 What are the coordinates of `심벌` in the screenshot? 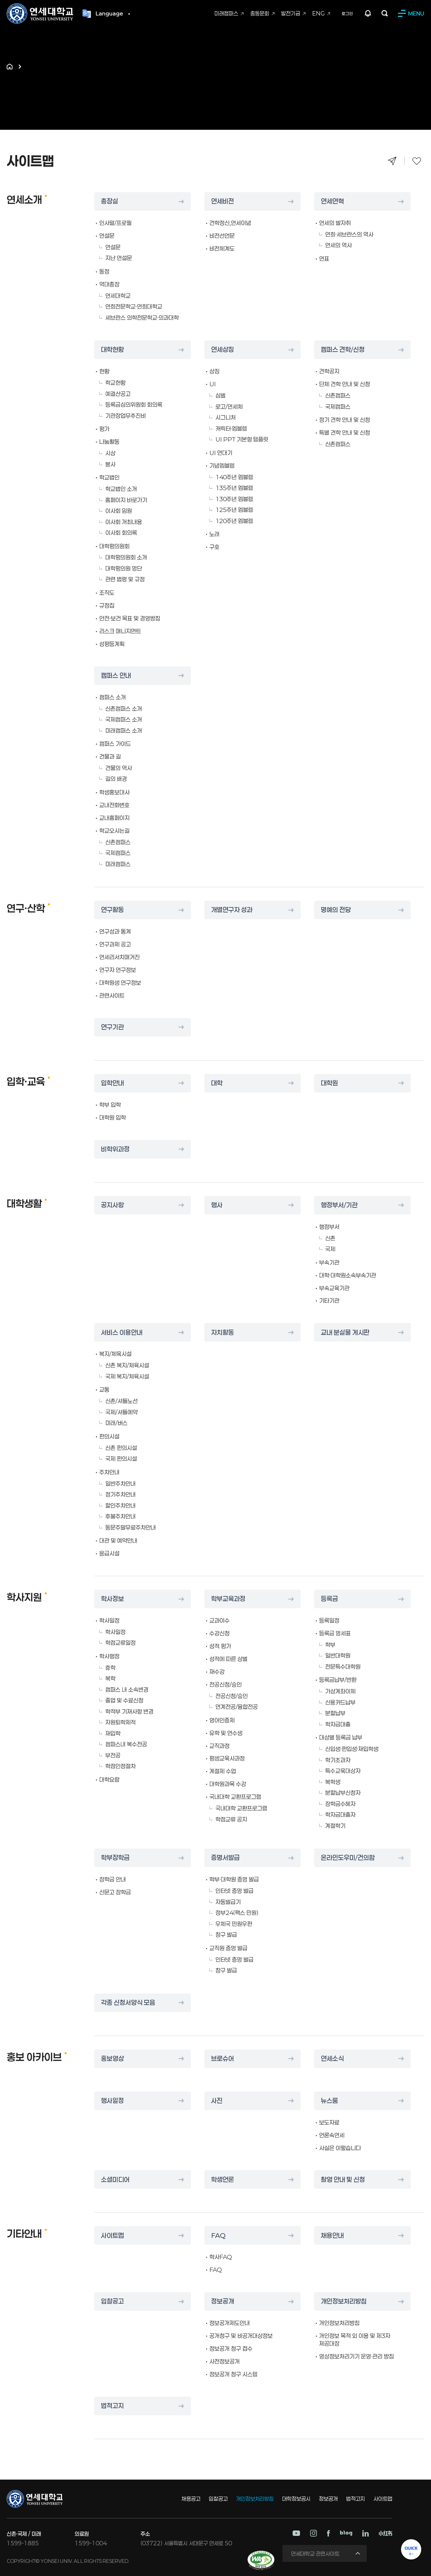 It's located at (221, 395).